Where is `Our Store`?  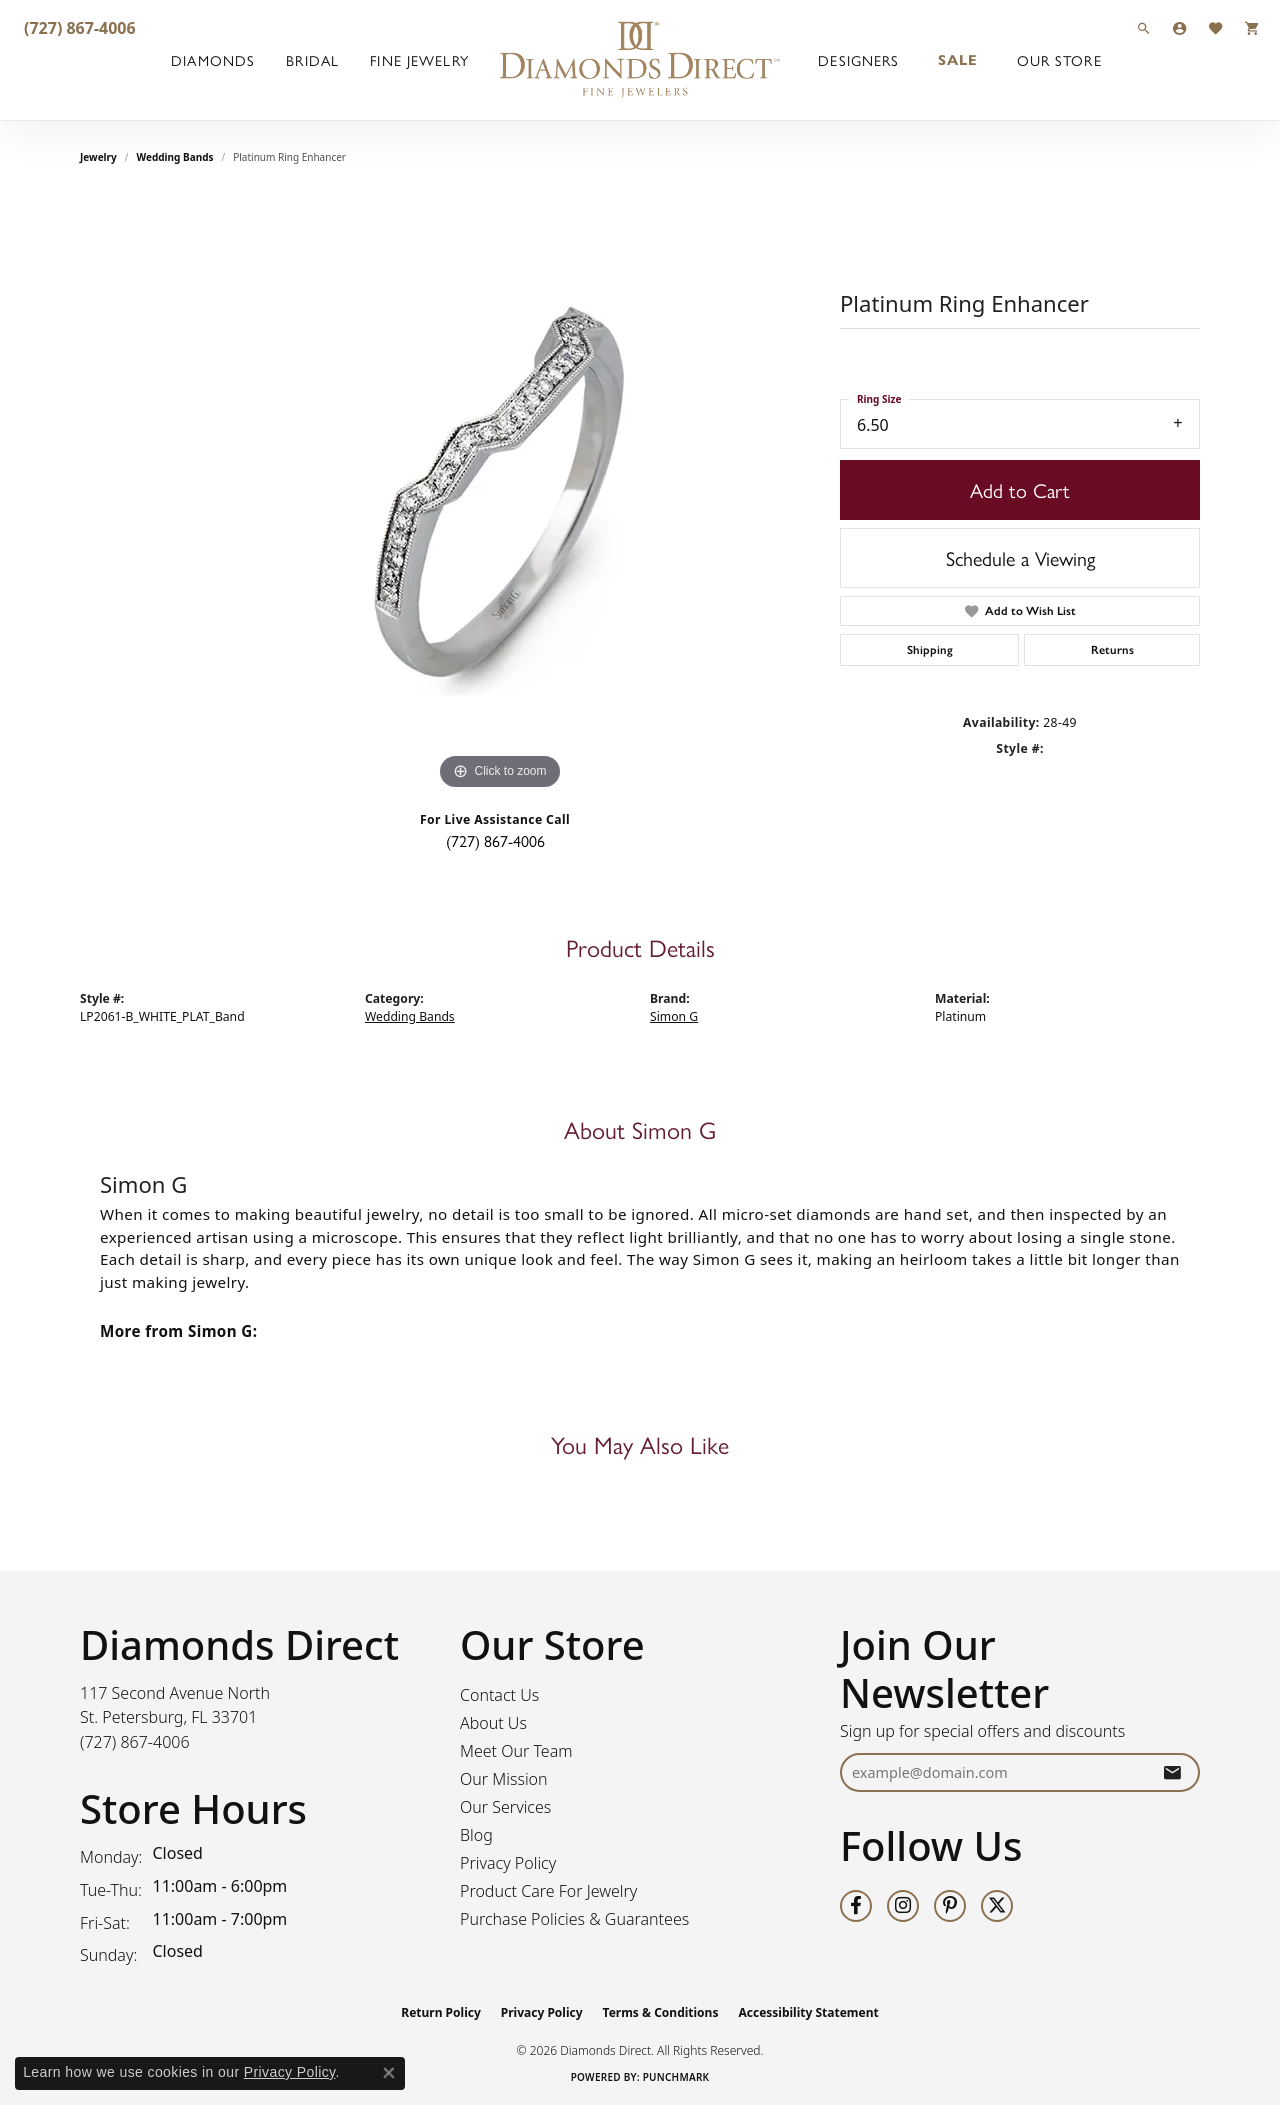 Our Store is located at coordinates (1059, 60).